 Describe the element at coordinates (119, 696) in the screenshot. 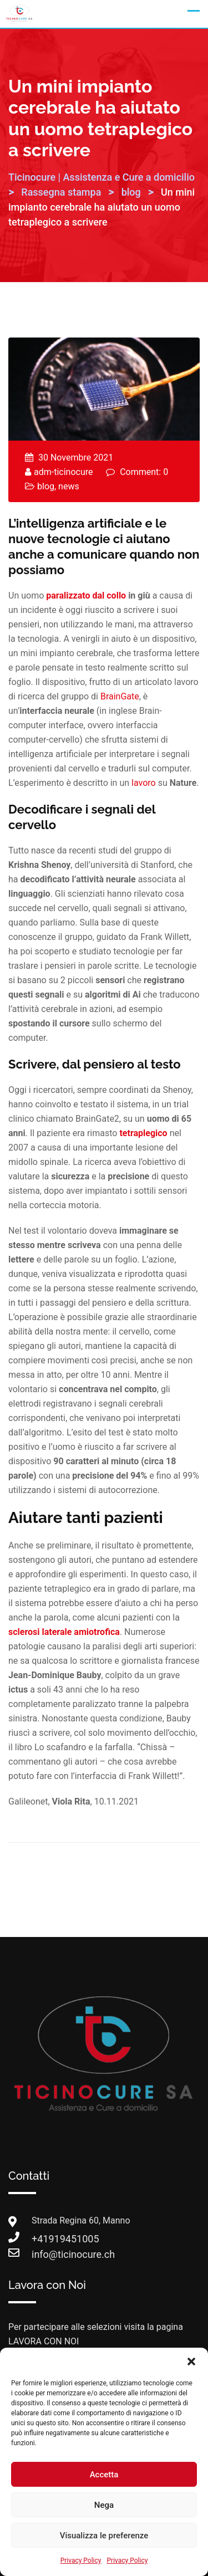

I see `BrainGate` at that location.